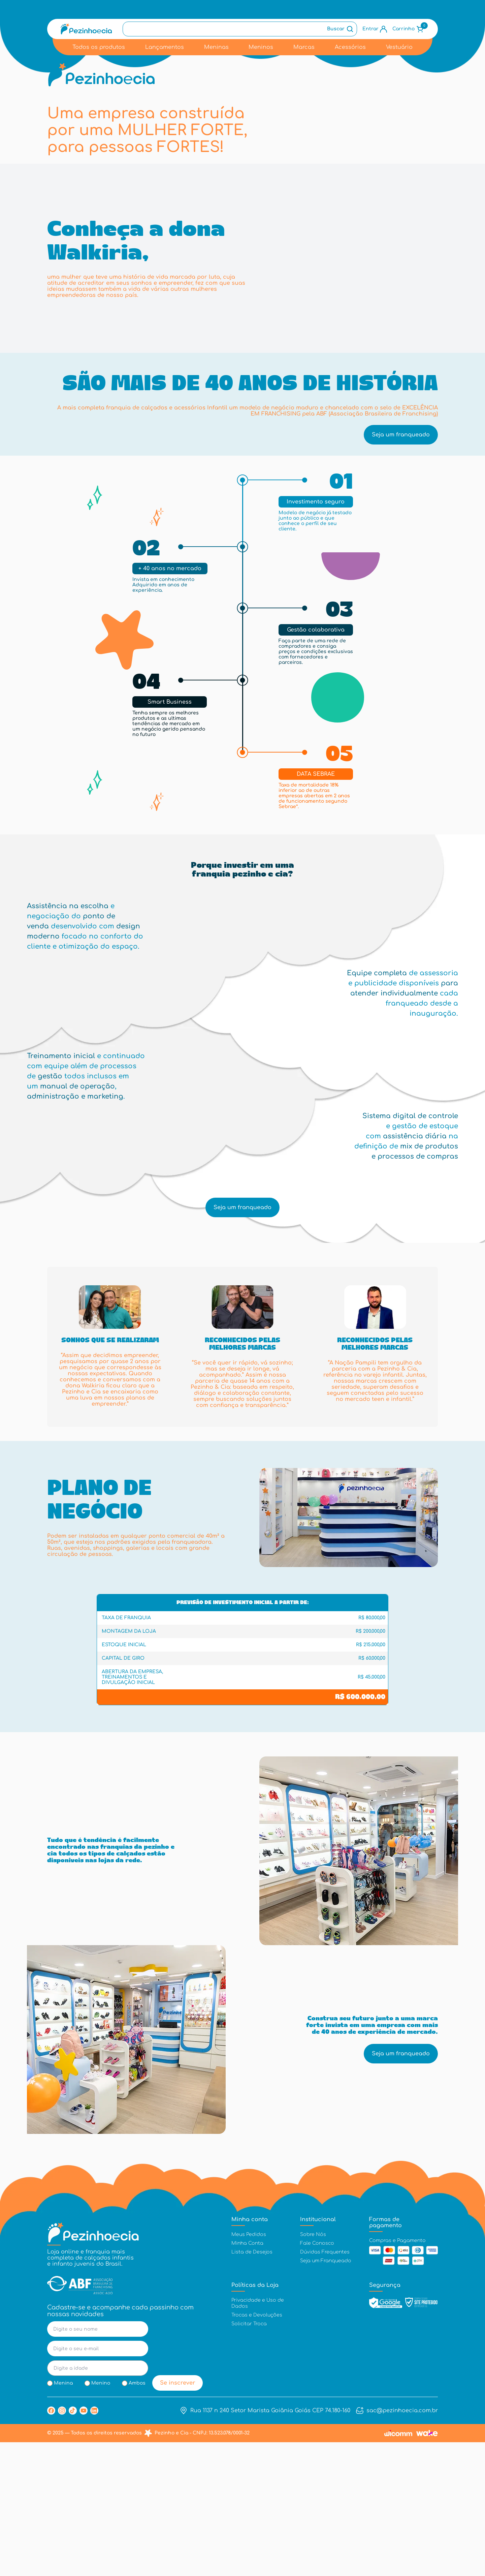 The width and height of the screenshot is (485, 2576). I want to click on Sobre Nós, so click(313, 2368).